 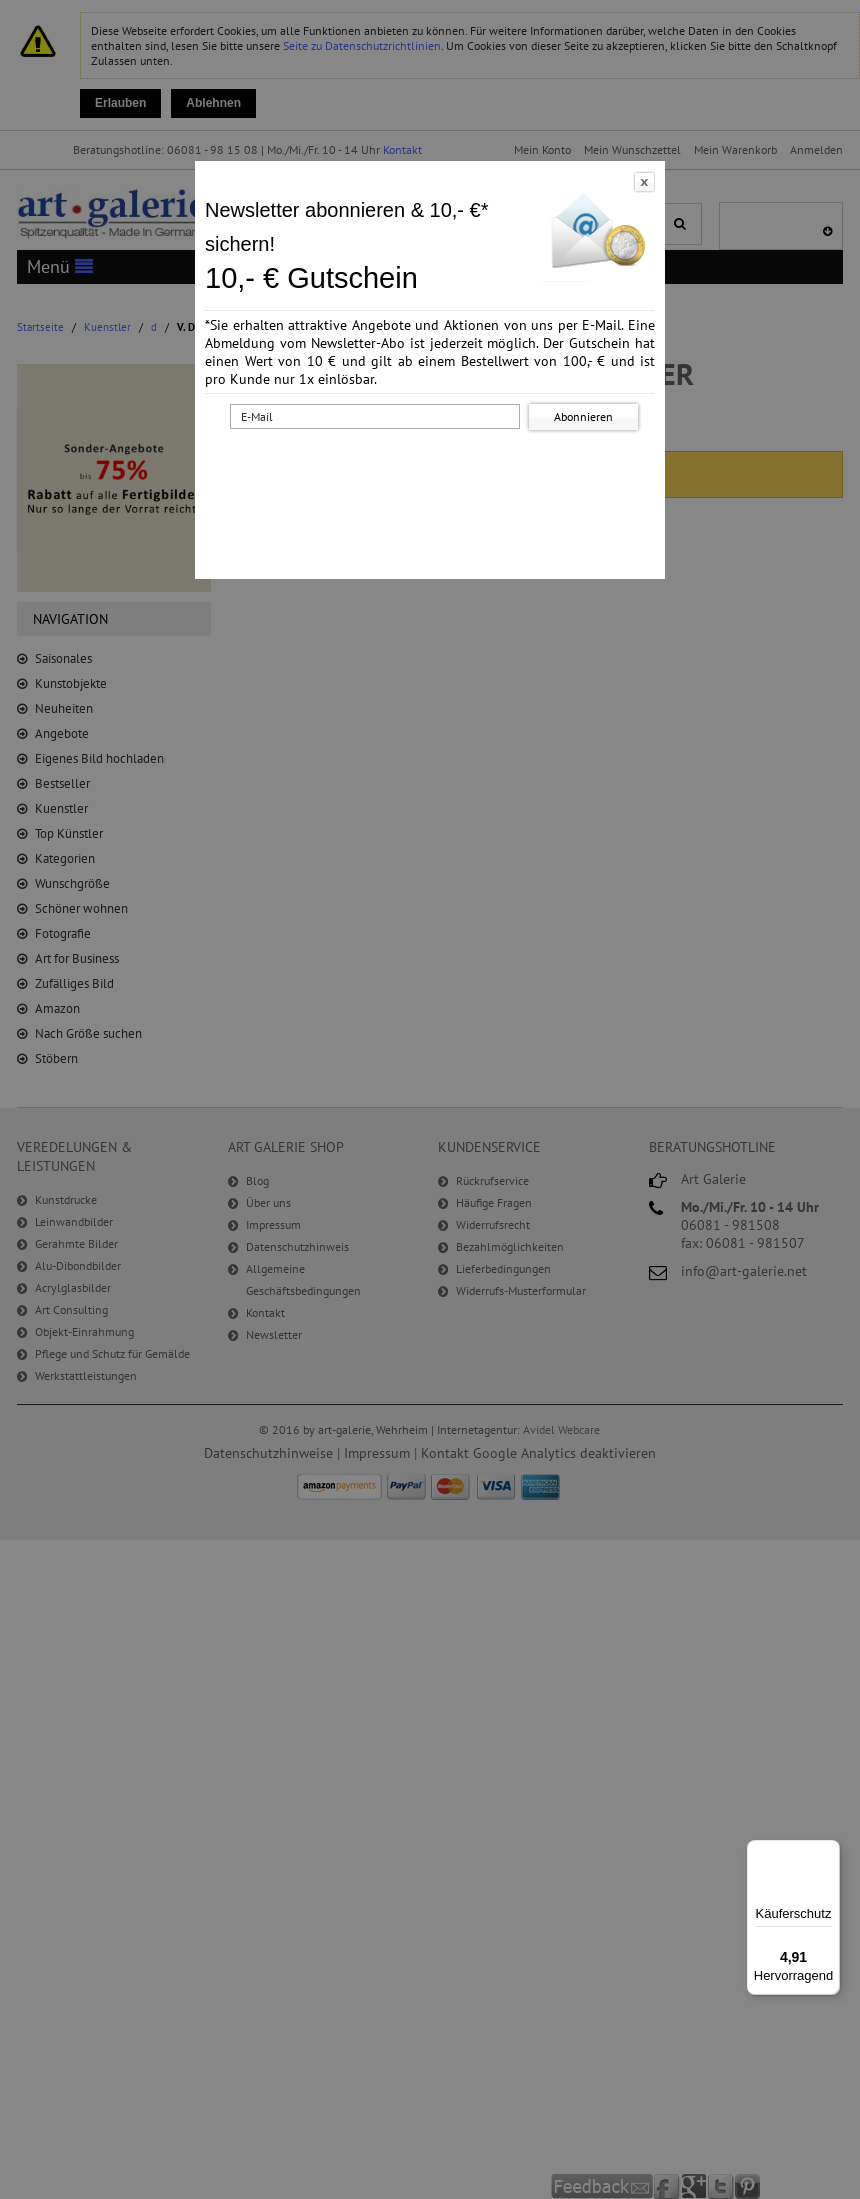 What do you see at coordinates (828, 1852) in the screenshot?
I see `[Menü]` at bounding box center [828, 1852].